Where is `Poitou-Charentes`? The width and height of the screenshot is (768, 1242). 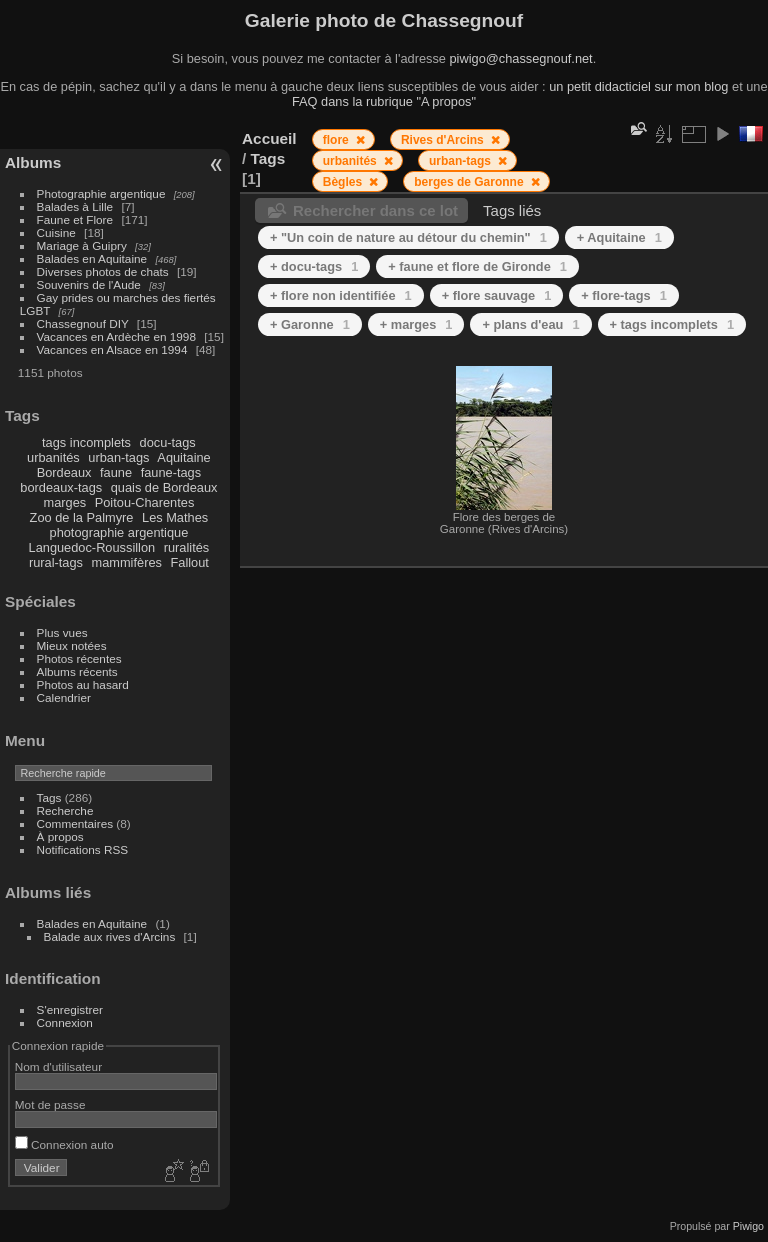 Poitou-Charentes is located at coordinates (145, 502).